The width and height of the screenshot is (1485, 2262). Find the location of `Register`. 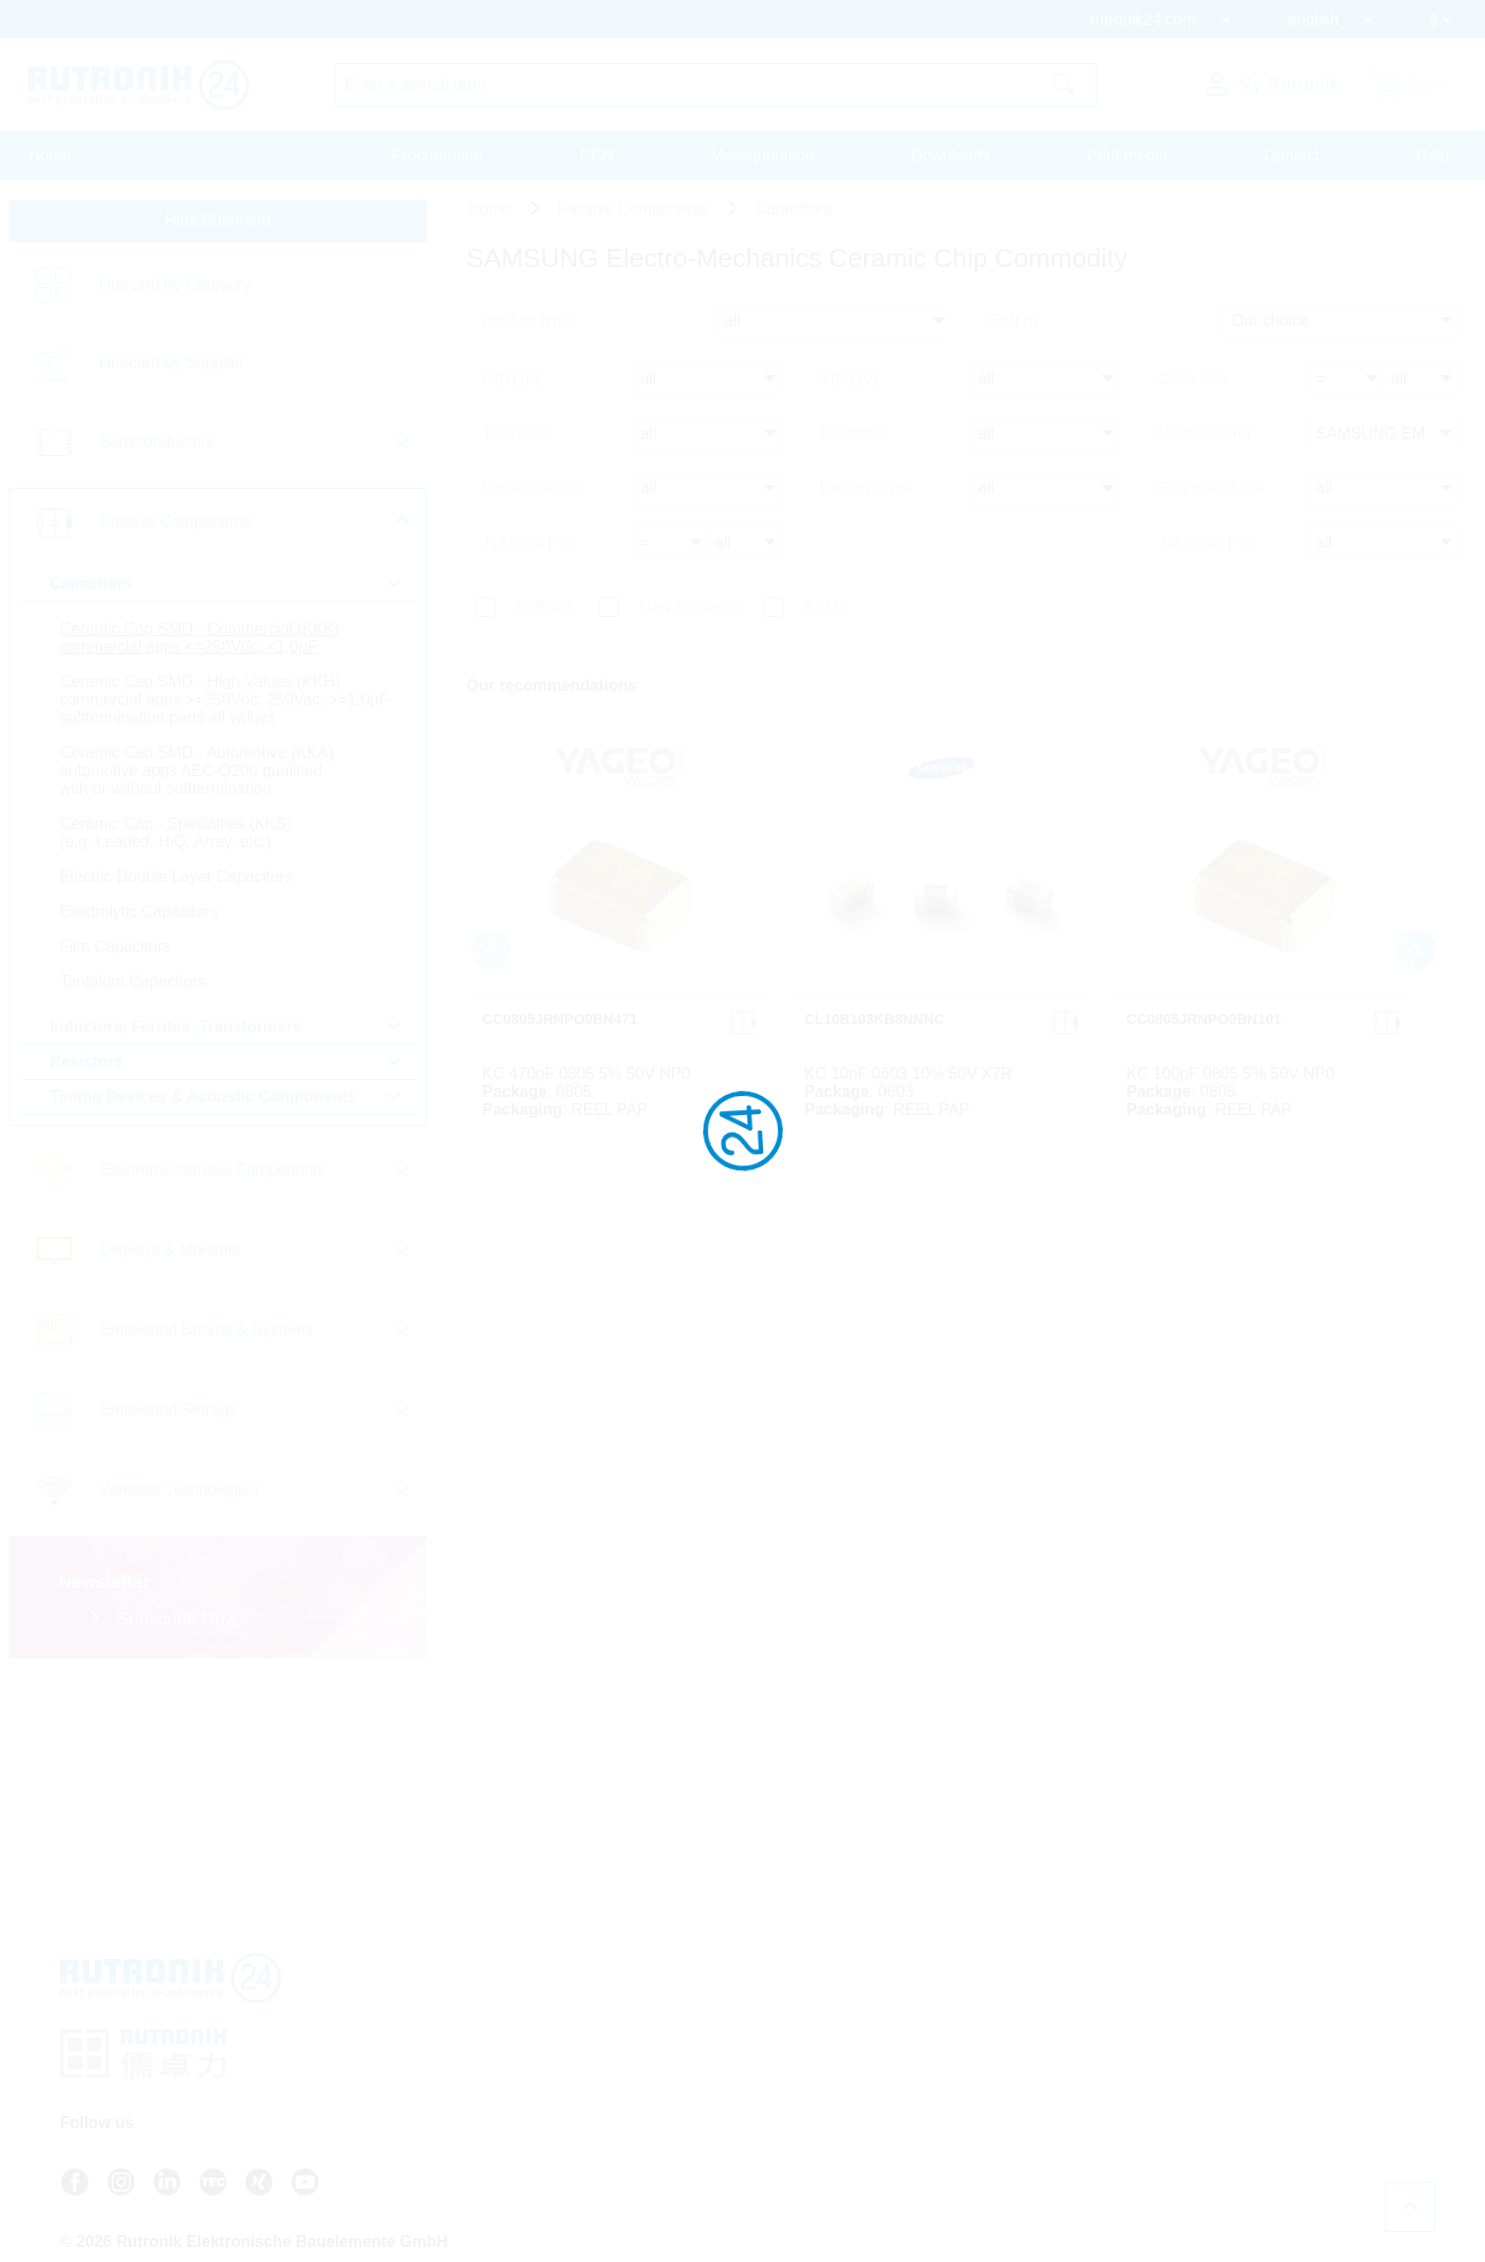

Register is located at coordinates (804, 2162).